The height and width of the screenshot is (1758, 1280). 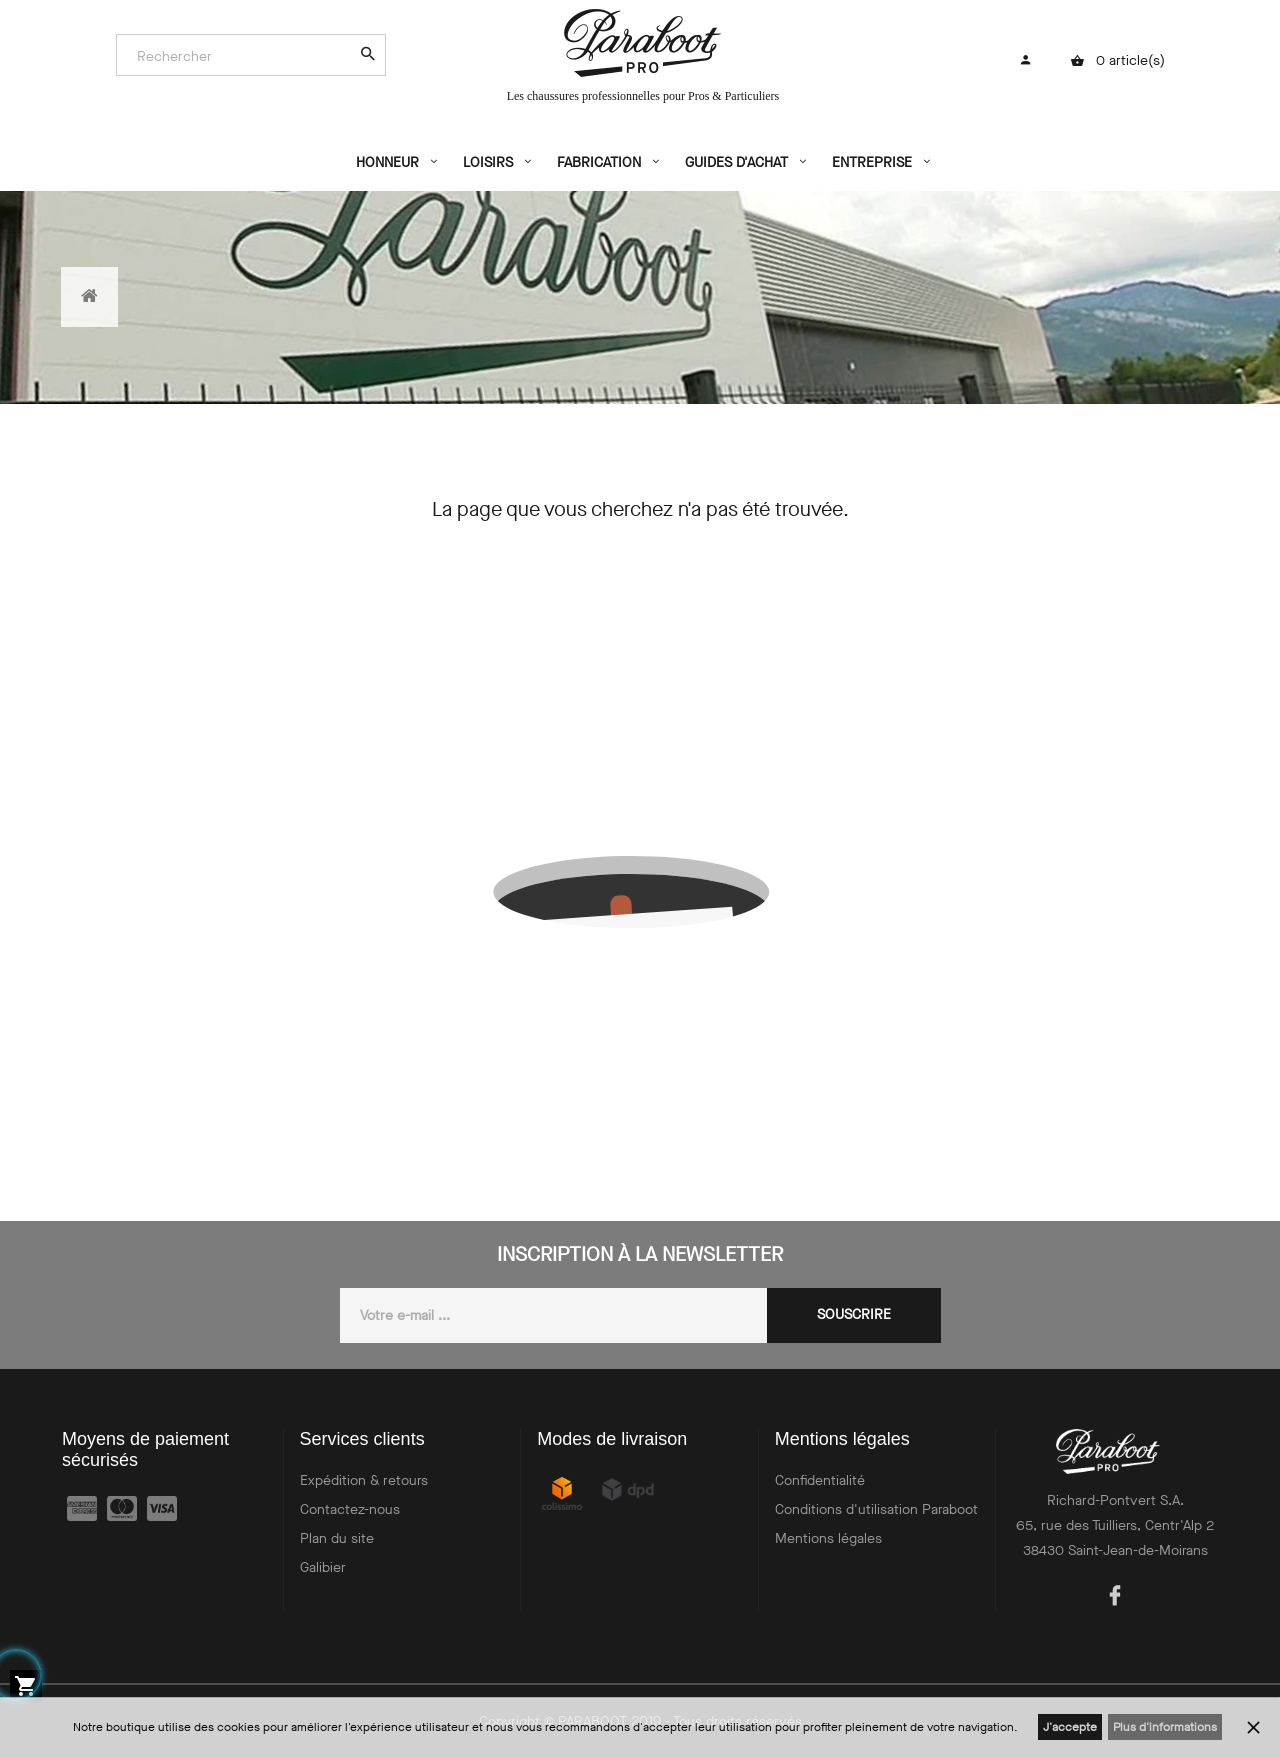 I want to click on Galibier, so click(x=323, y=1567).